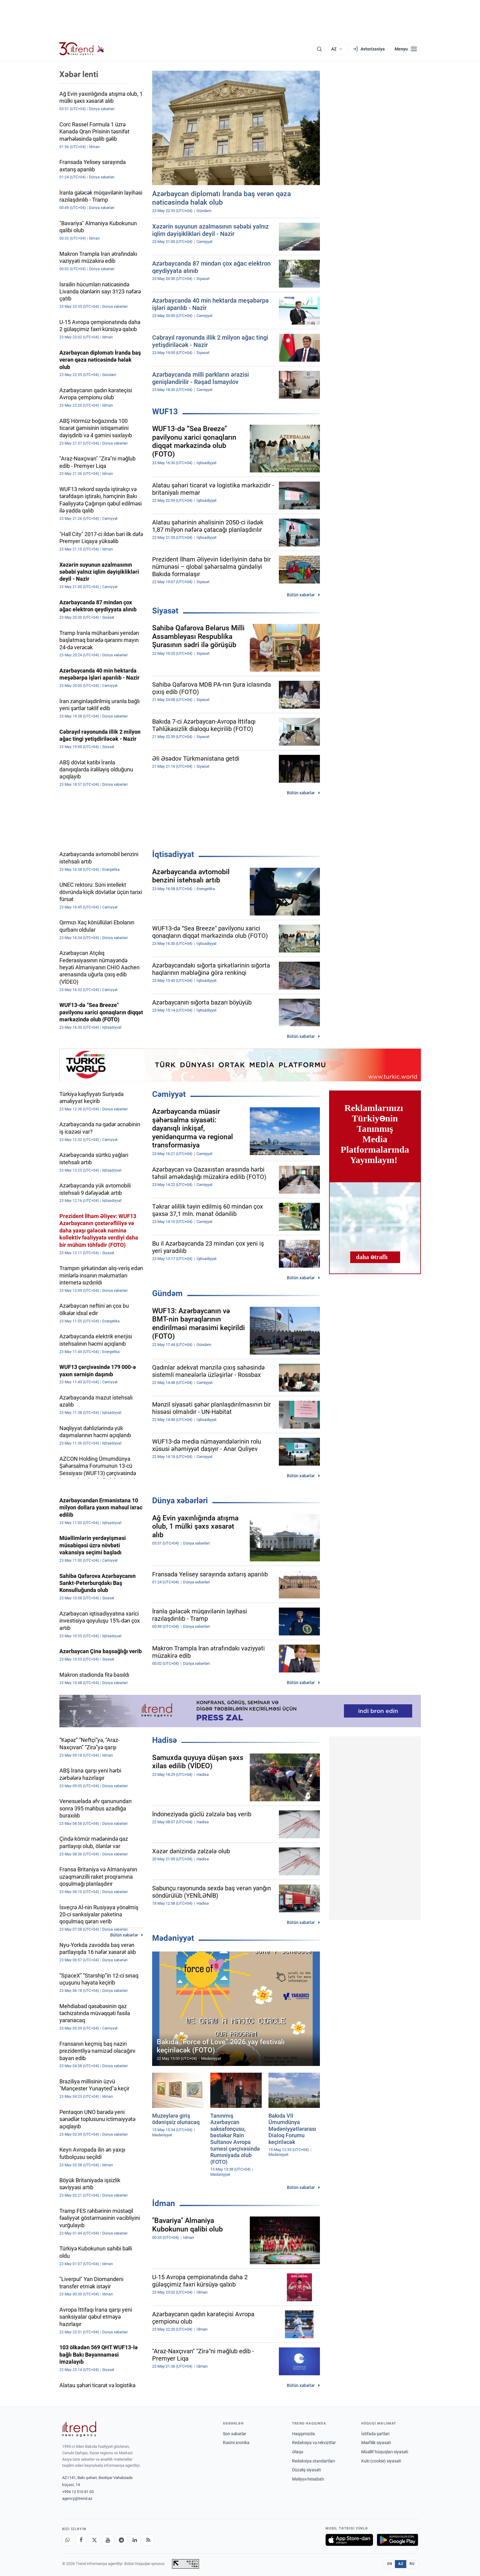 The image size is (480, 2576). I want to click on RU, so click(412, 2564).